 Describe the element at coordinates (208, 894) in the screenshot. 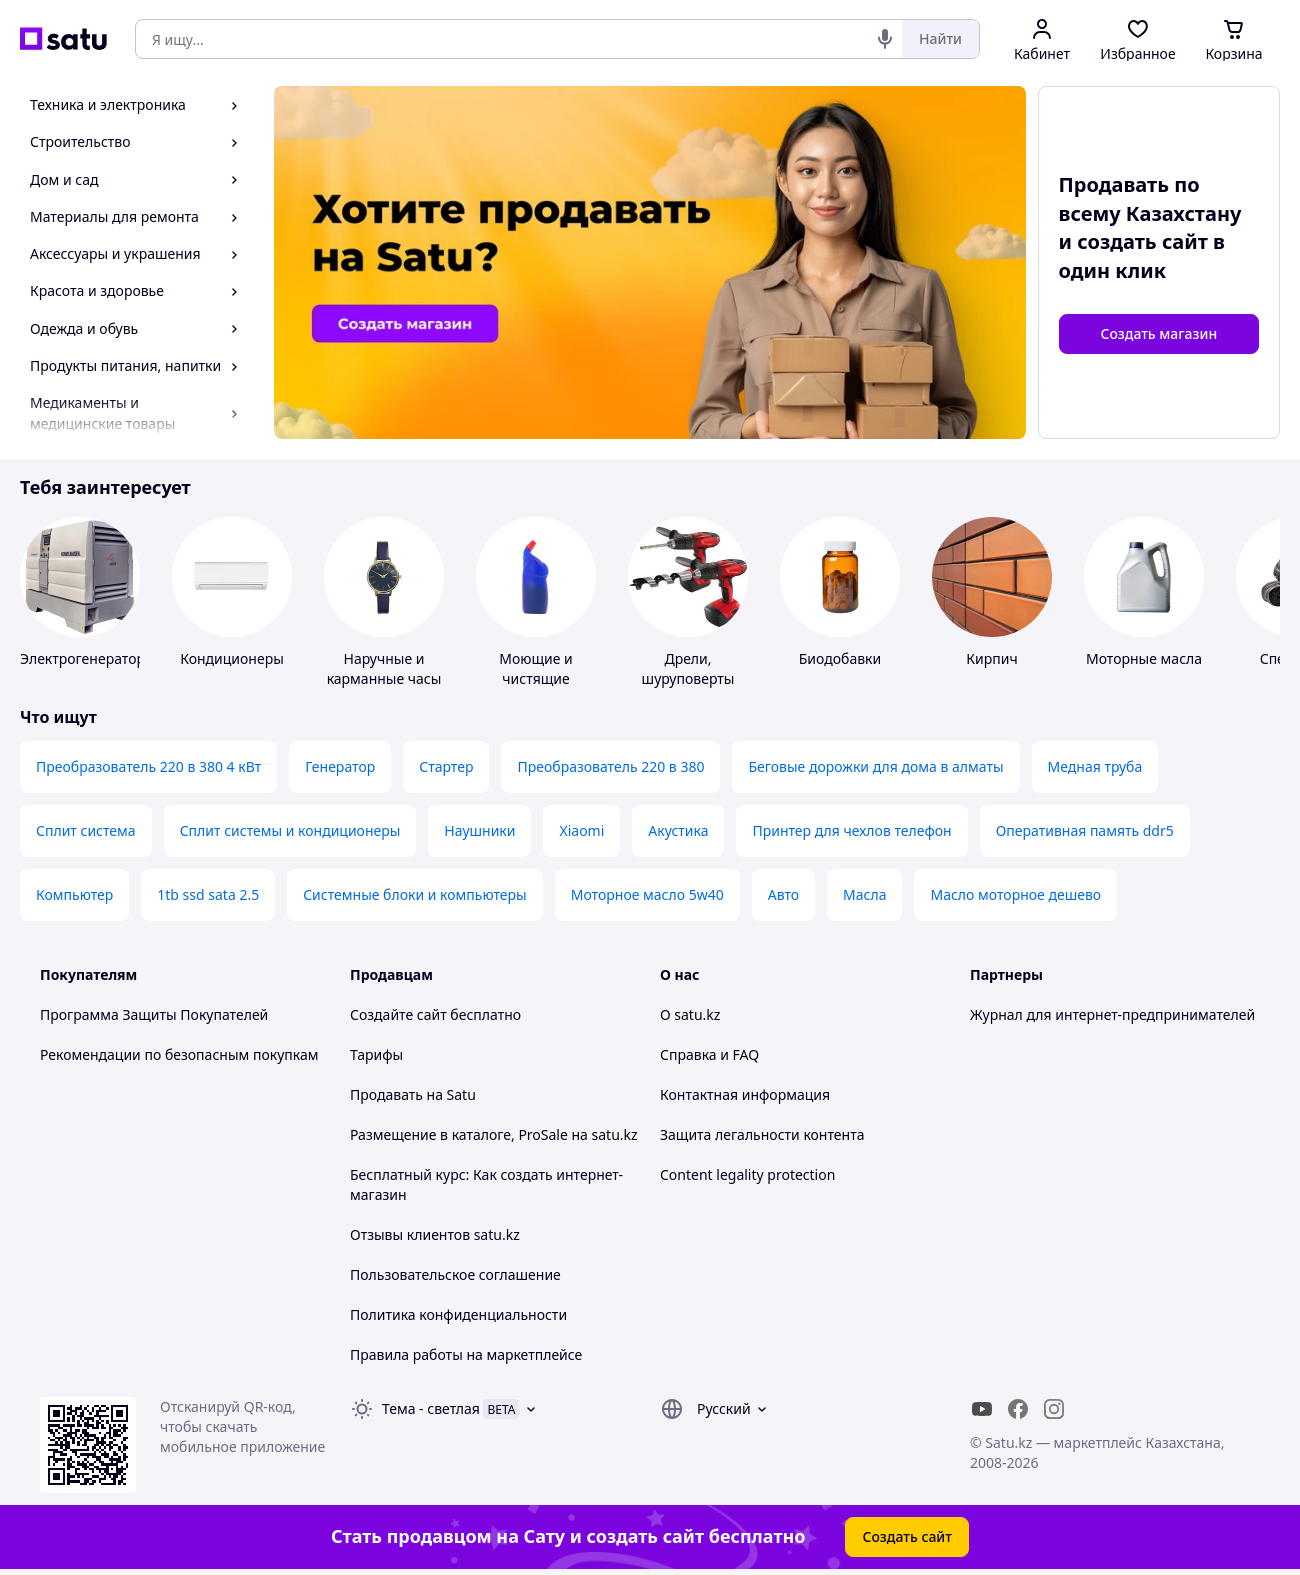

I see `1tb ssd sata 2.5` at that location.